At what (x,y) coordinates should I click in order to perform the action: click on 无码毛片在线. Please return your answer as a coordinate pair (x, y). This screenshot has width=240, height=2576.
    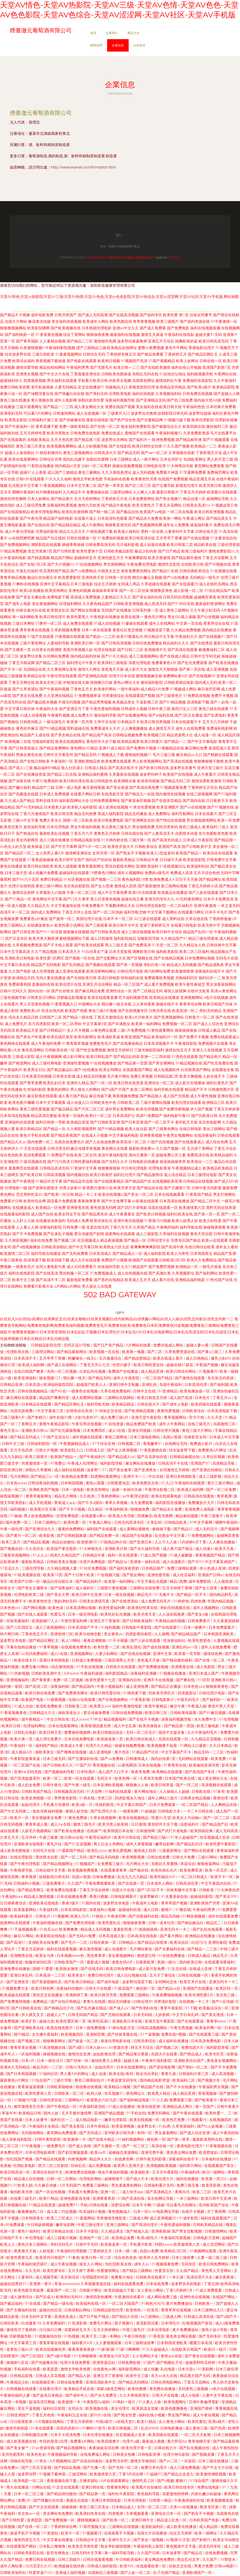
    Looking at the image, I should click on (227, 958).